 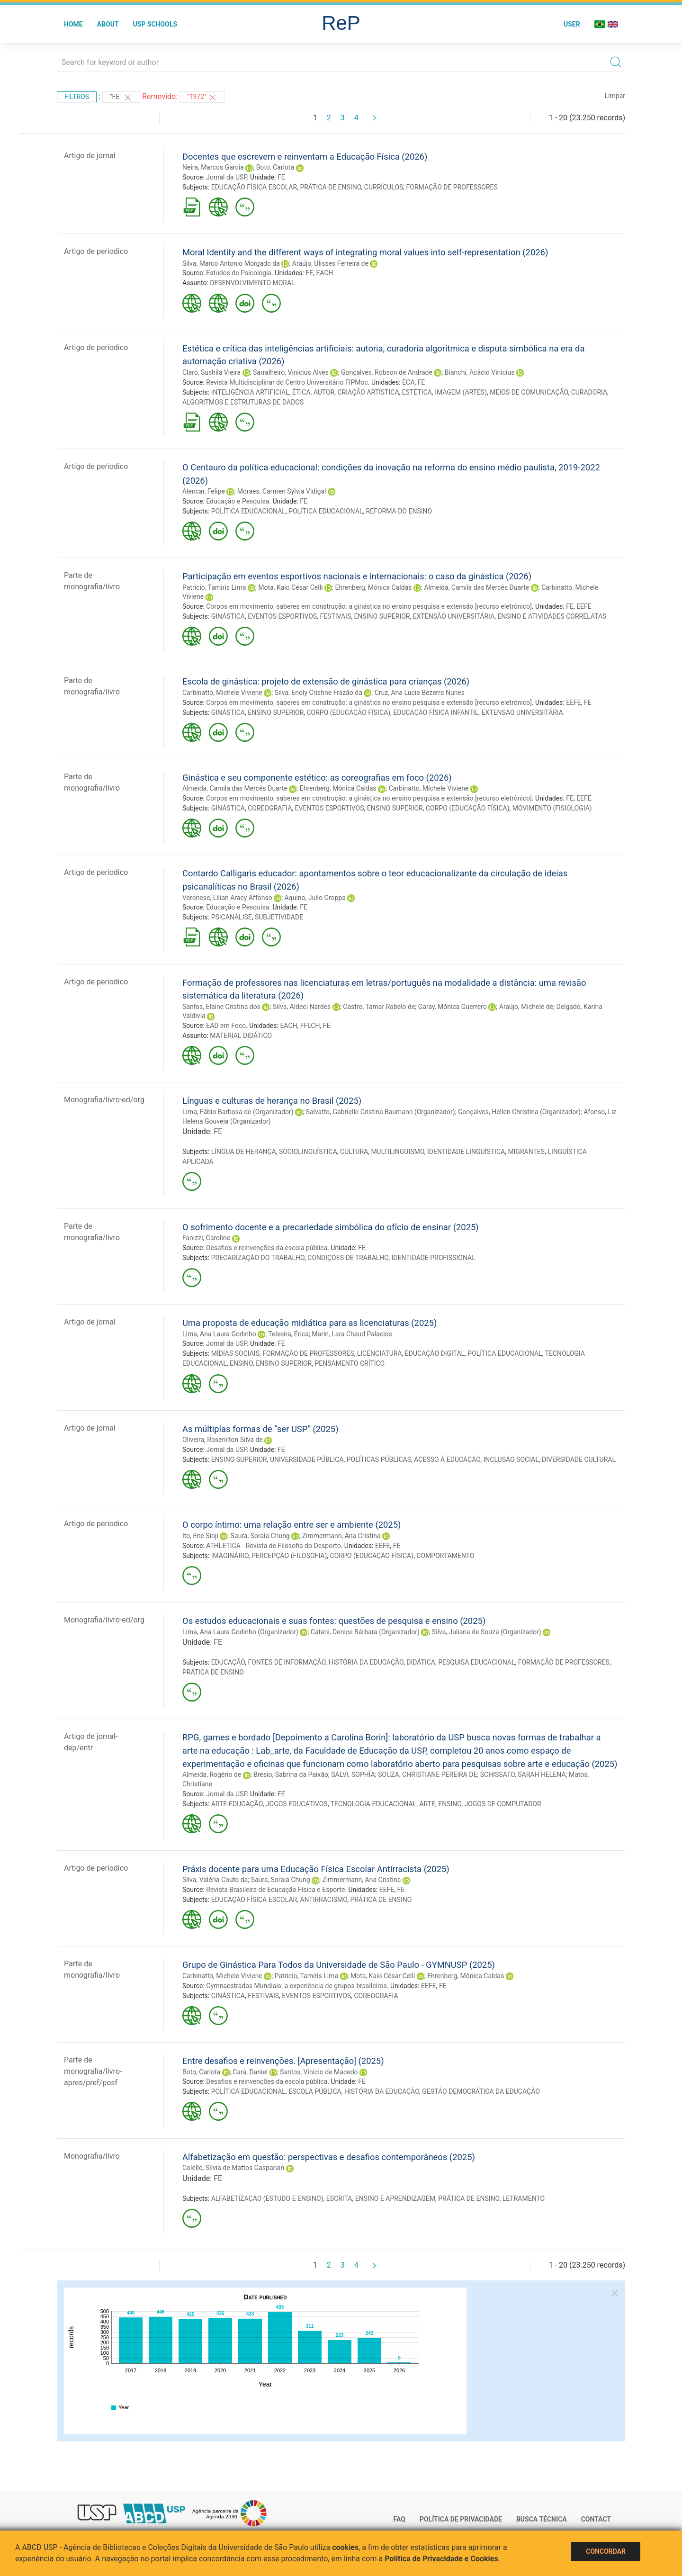 I want to click on Estudos de Psicologia, so click(x=238, y=273).